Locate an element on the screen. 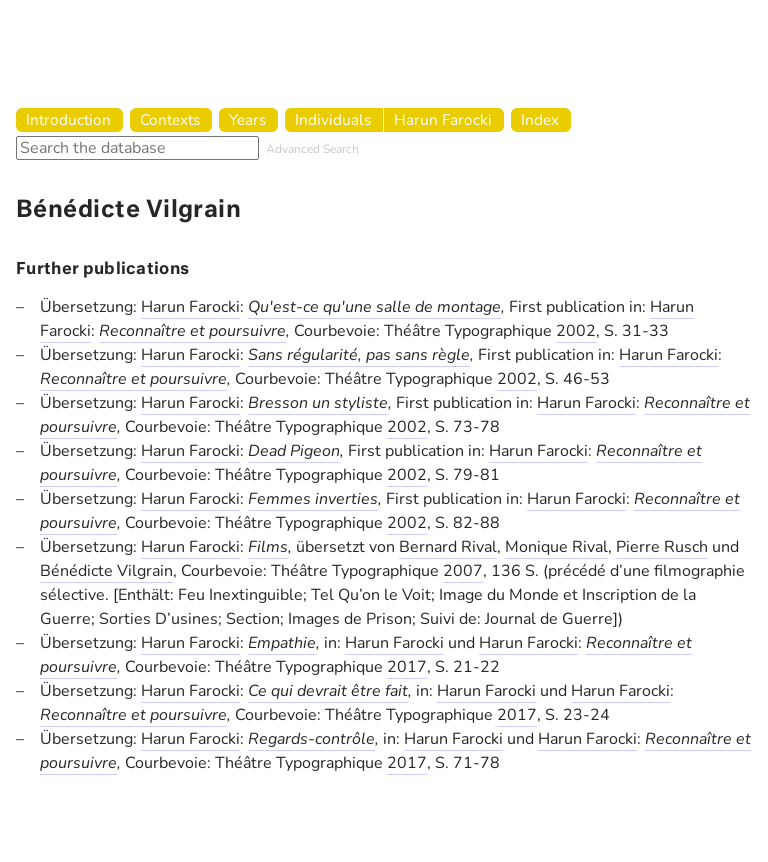  Reconnaître et poursuivre is located at coordinates (192, 331).